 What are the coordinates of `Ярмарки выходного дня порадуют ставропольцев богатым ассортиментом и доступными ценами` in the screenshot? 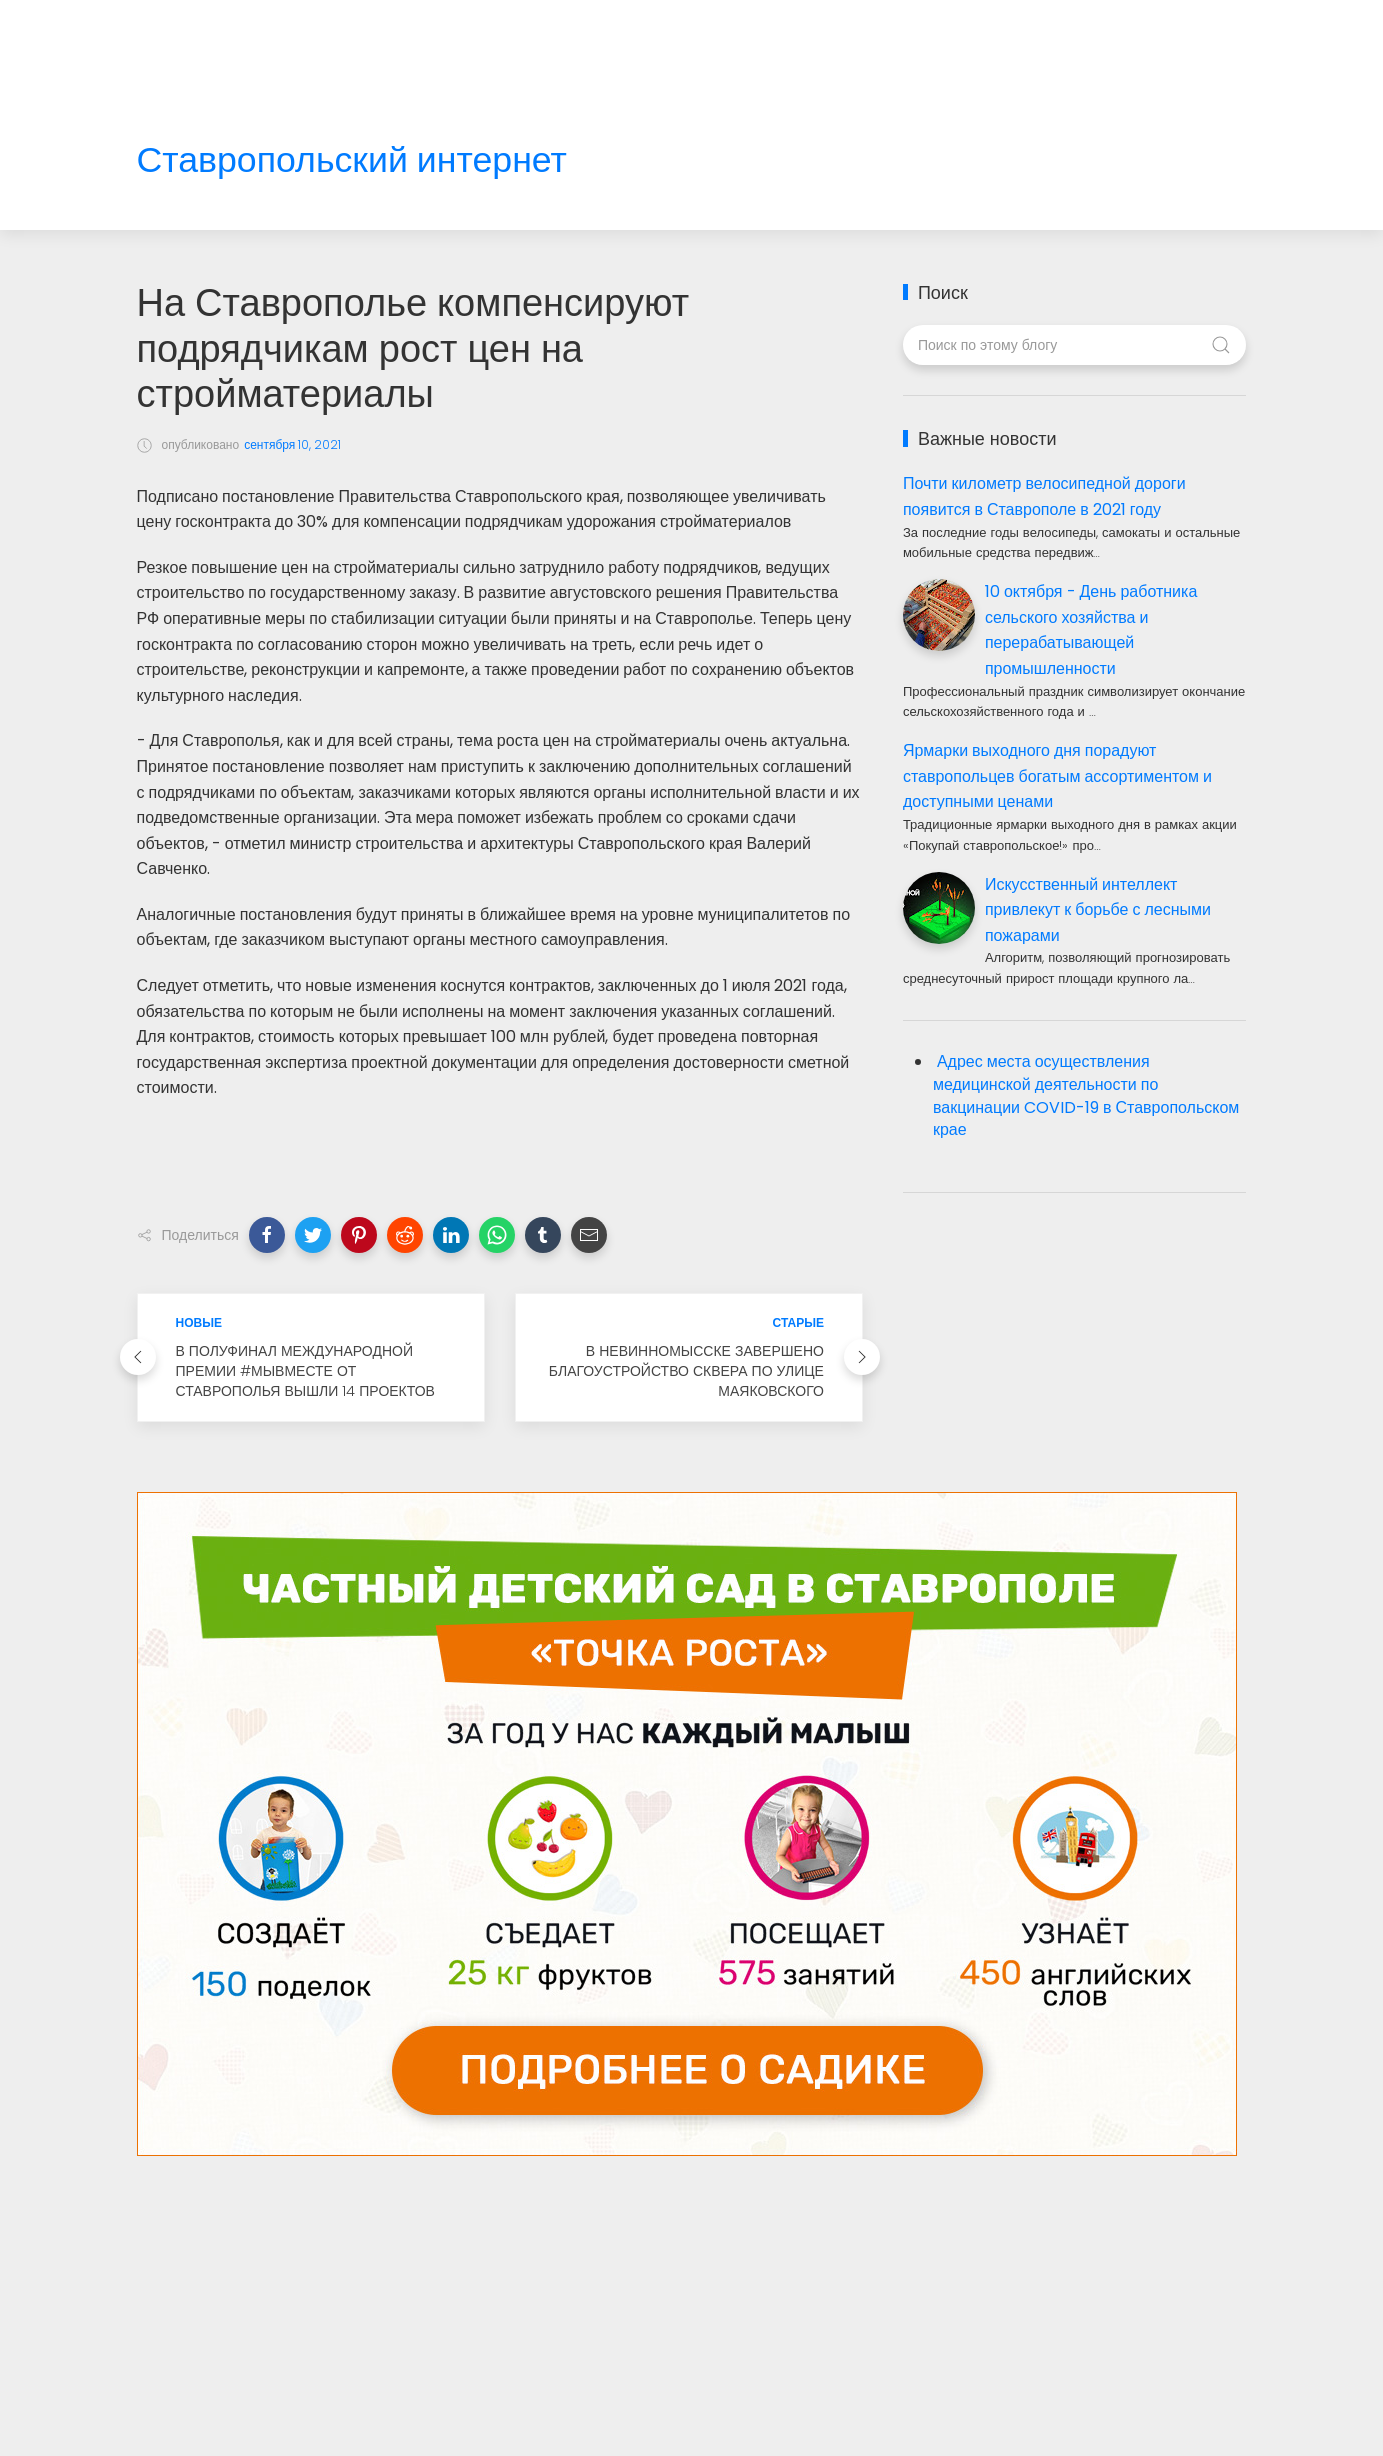 It's located at (1057, 776).